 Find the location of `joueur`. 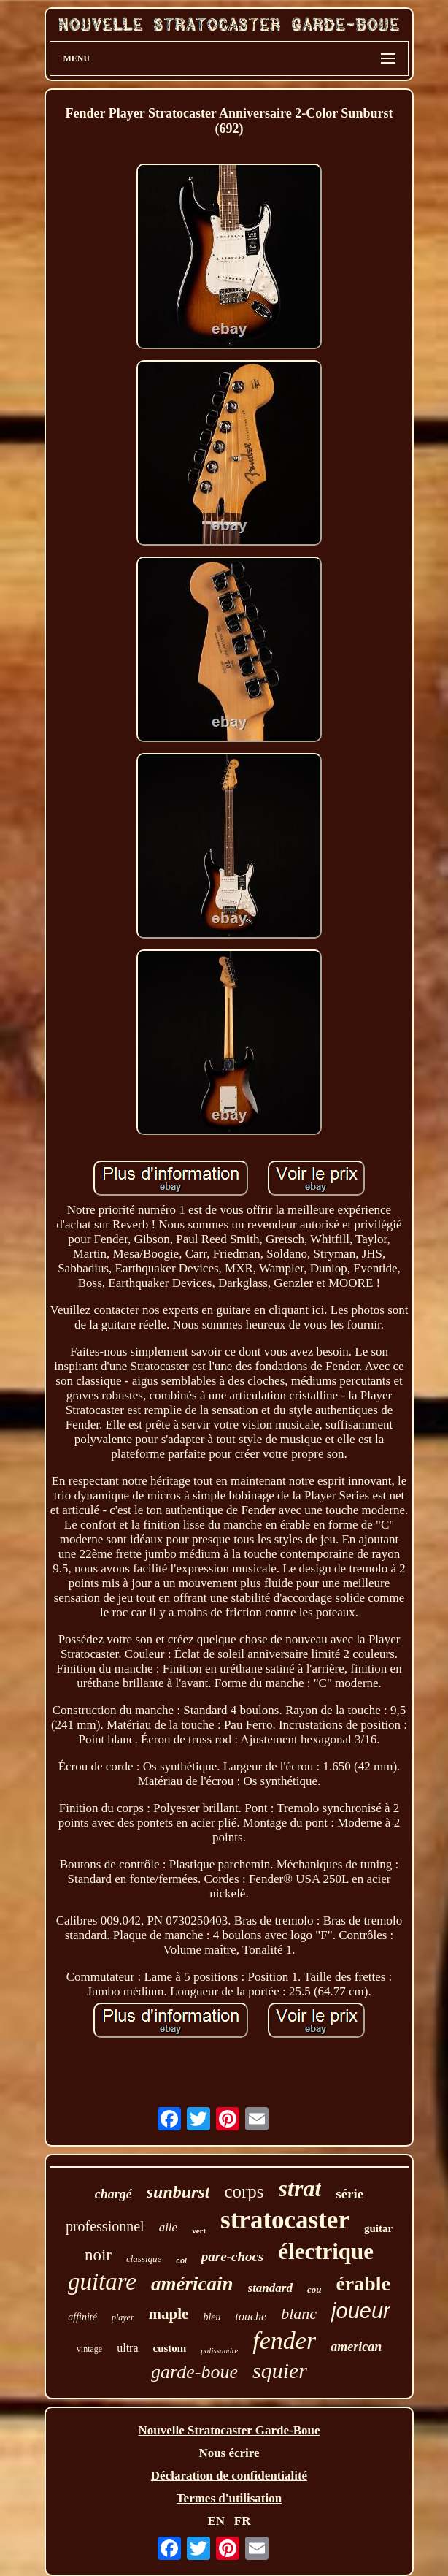

joueur is located at coordinates (360, 2311).